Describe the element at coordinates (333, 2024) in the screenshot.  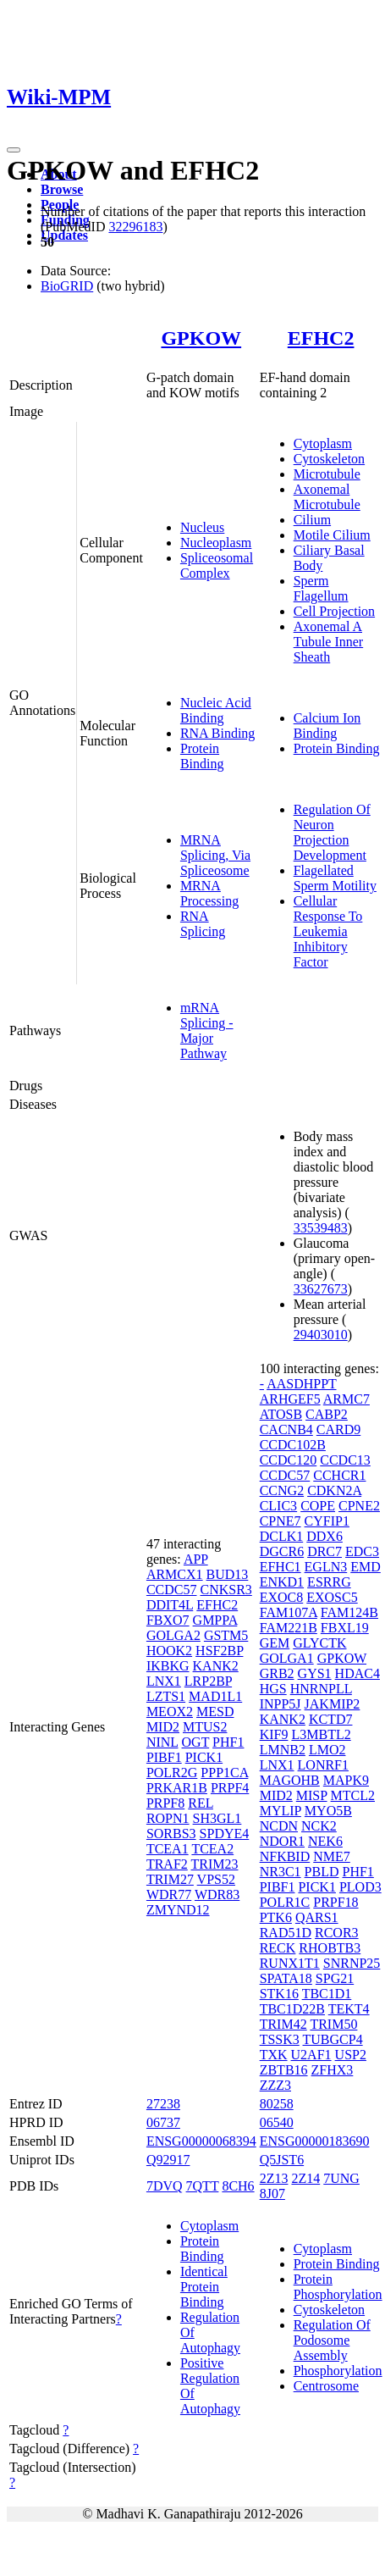
I see `TRIM50` at that location.